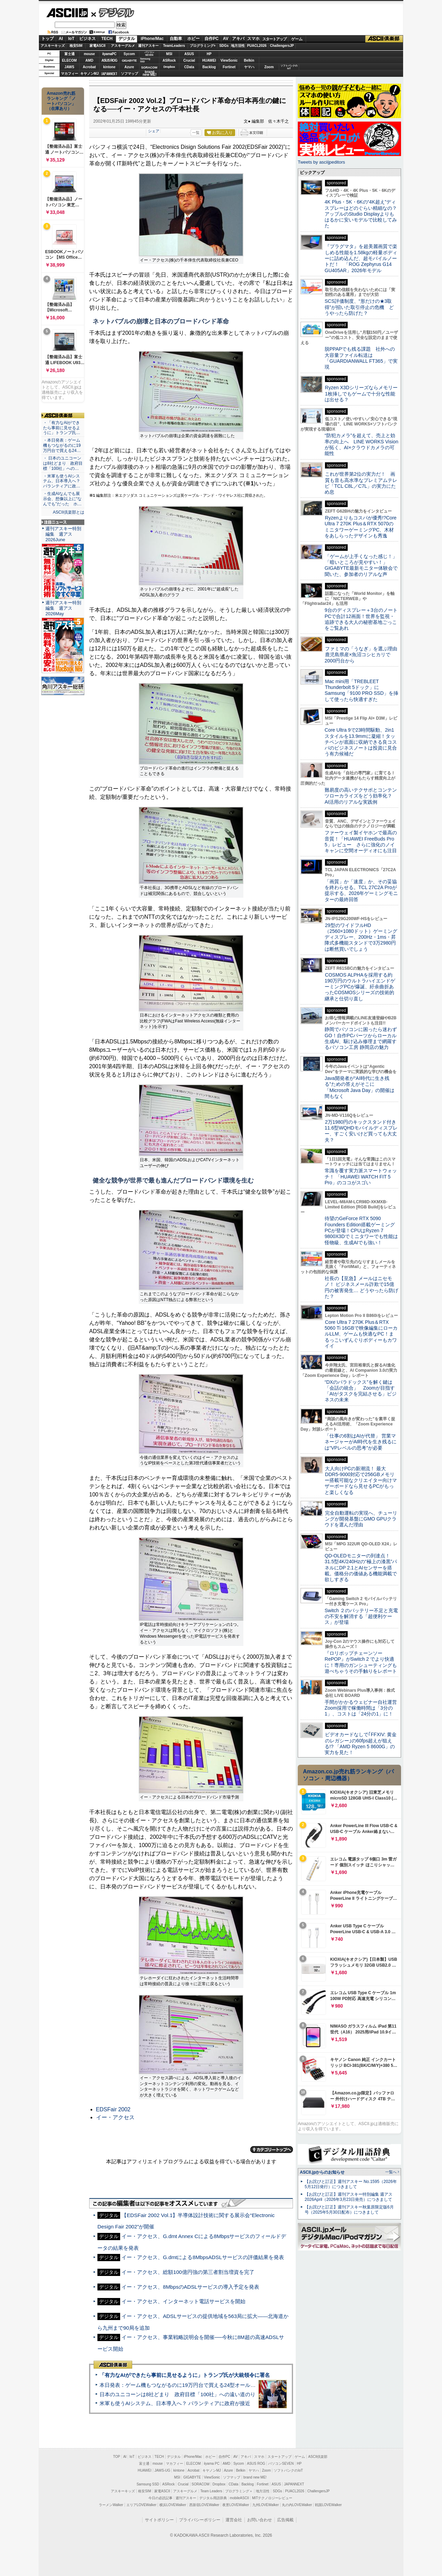  I want to click on 広告掲載, so click(285, 2519).